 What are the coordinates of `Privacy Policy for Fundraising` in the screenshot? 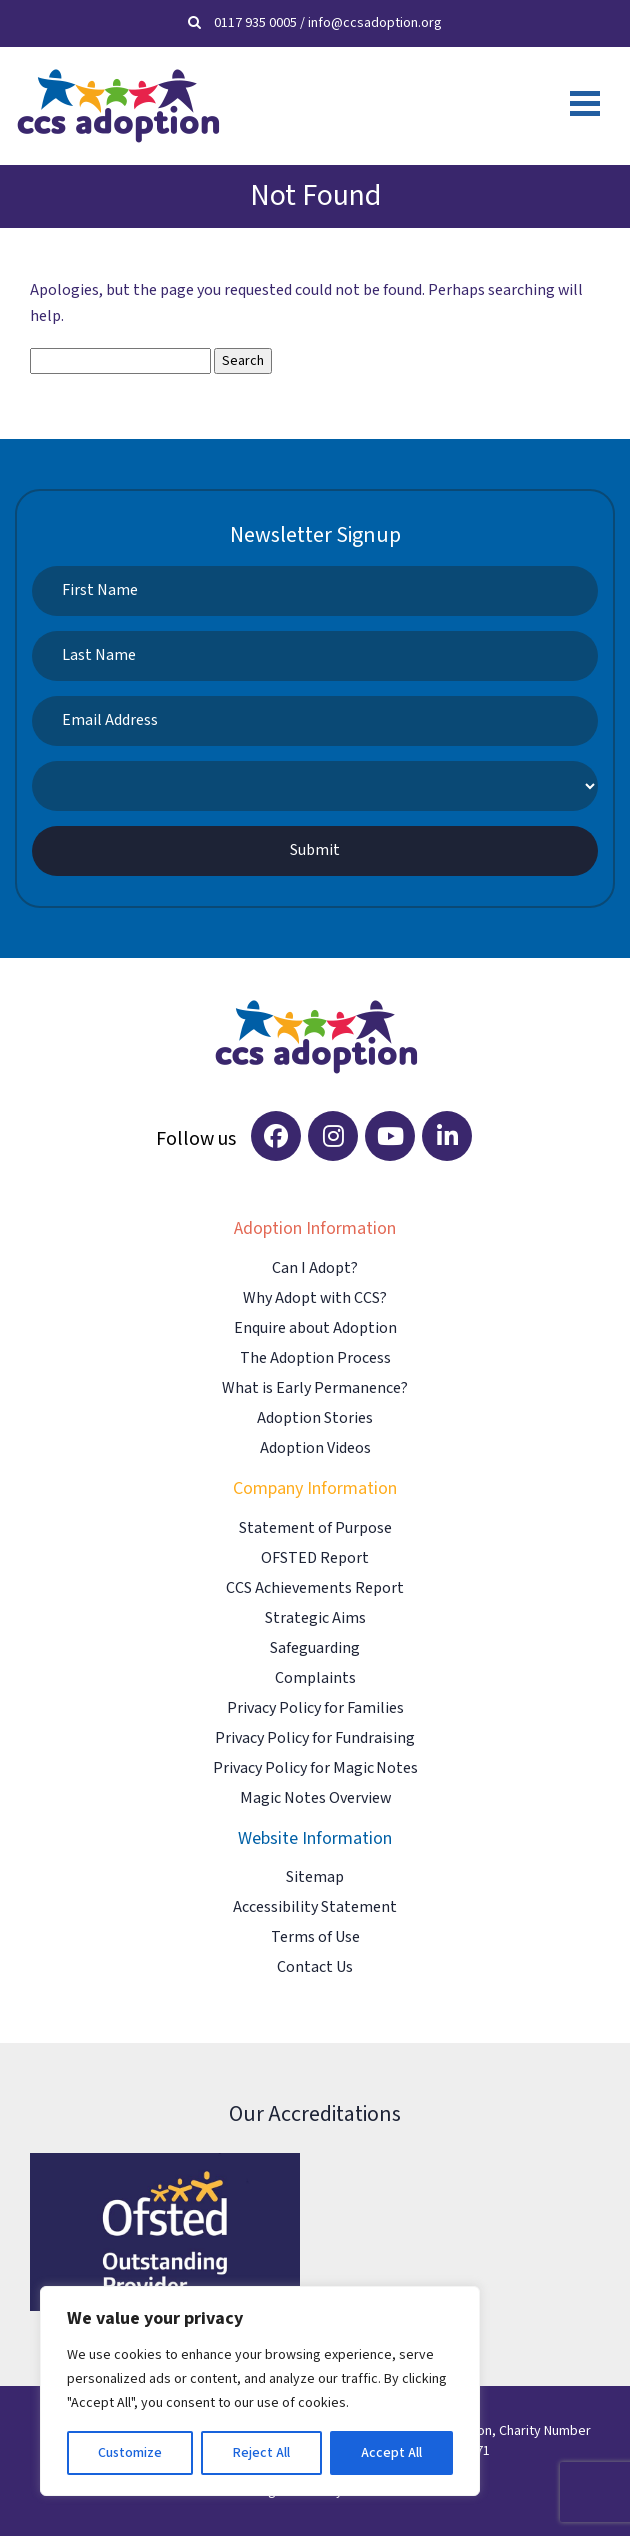 It's located at (315, 1738).